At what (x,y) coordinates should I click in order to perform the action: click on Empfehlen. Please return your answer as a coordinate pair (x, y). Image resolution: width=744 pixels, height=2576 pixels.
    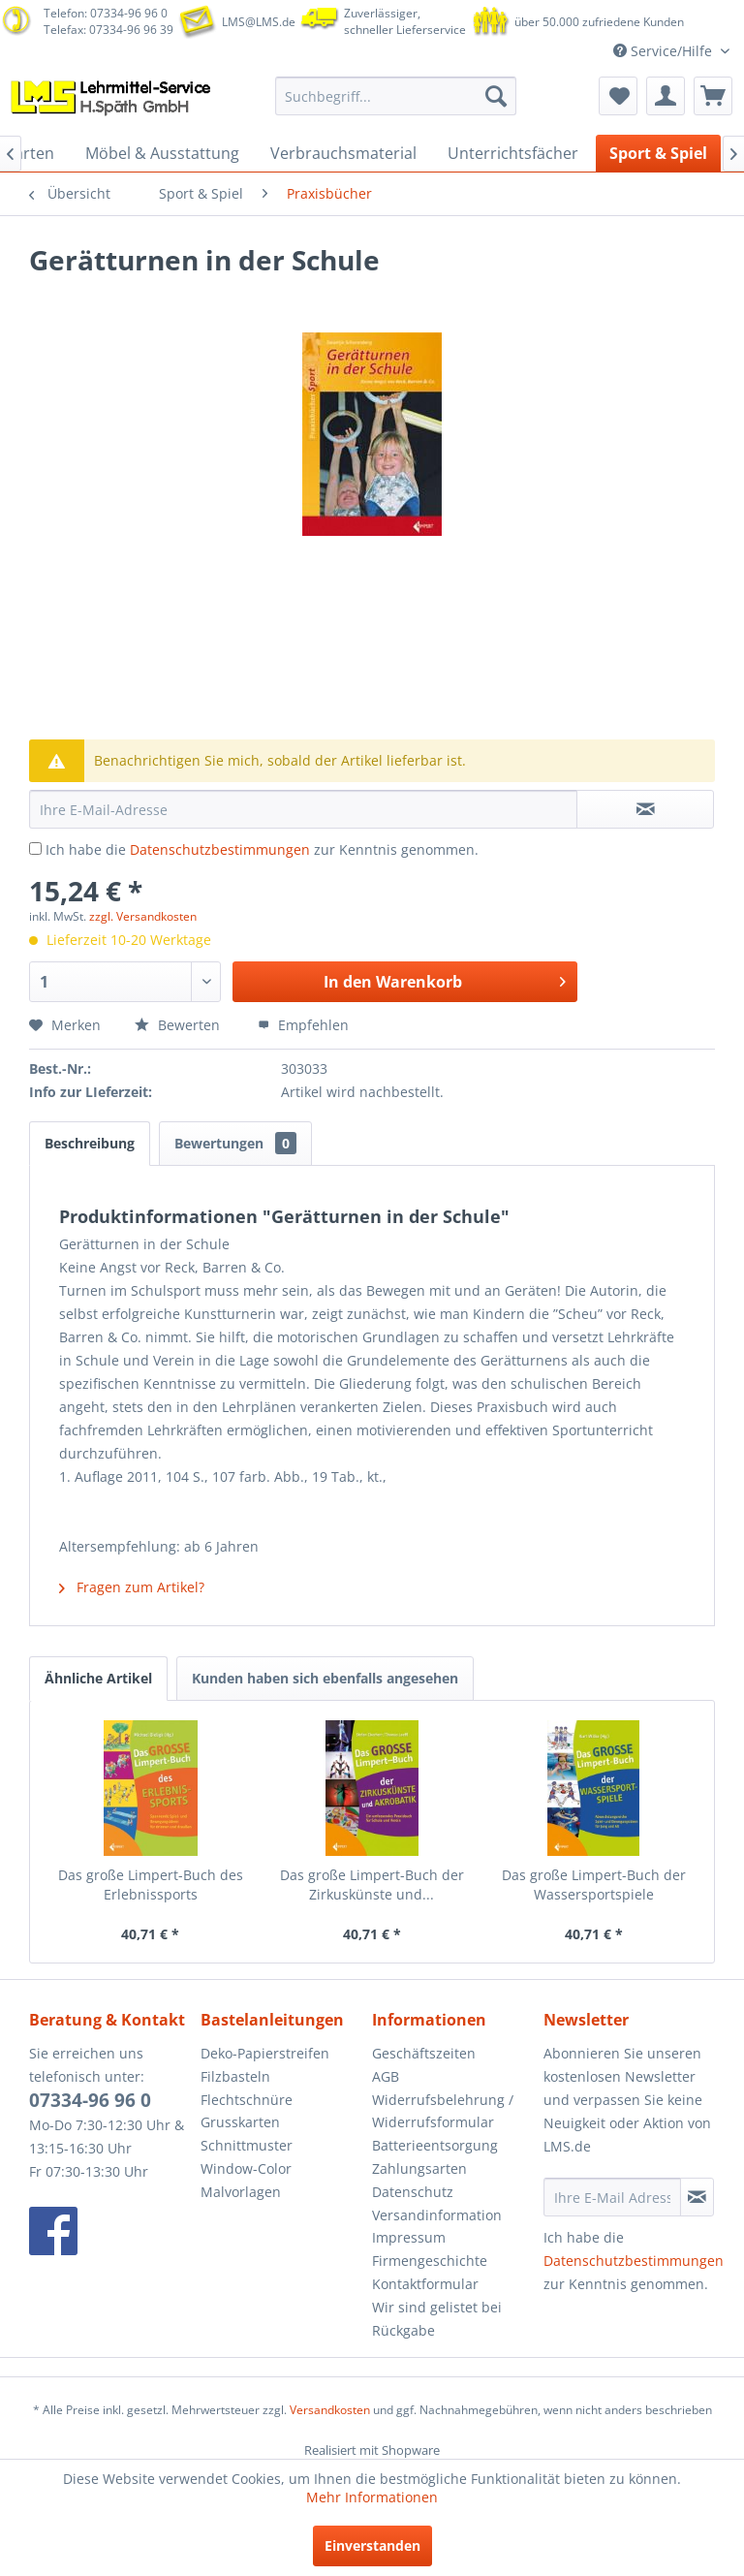
    Looking at the image, I should click on (303, 1025).